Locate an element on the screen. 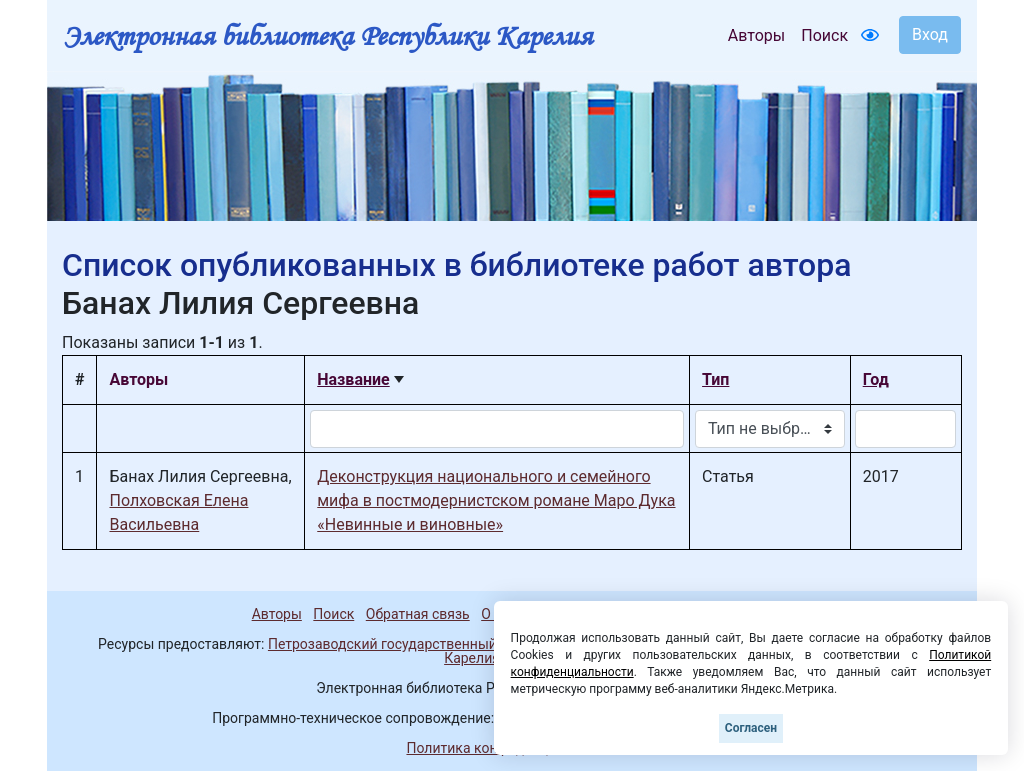 The width and height of the screenshot is (1024, 771). Авторы is located at coordinates (756, 35).